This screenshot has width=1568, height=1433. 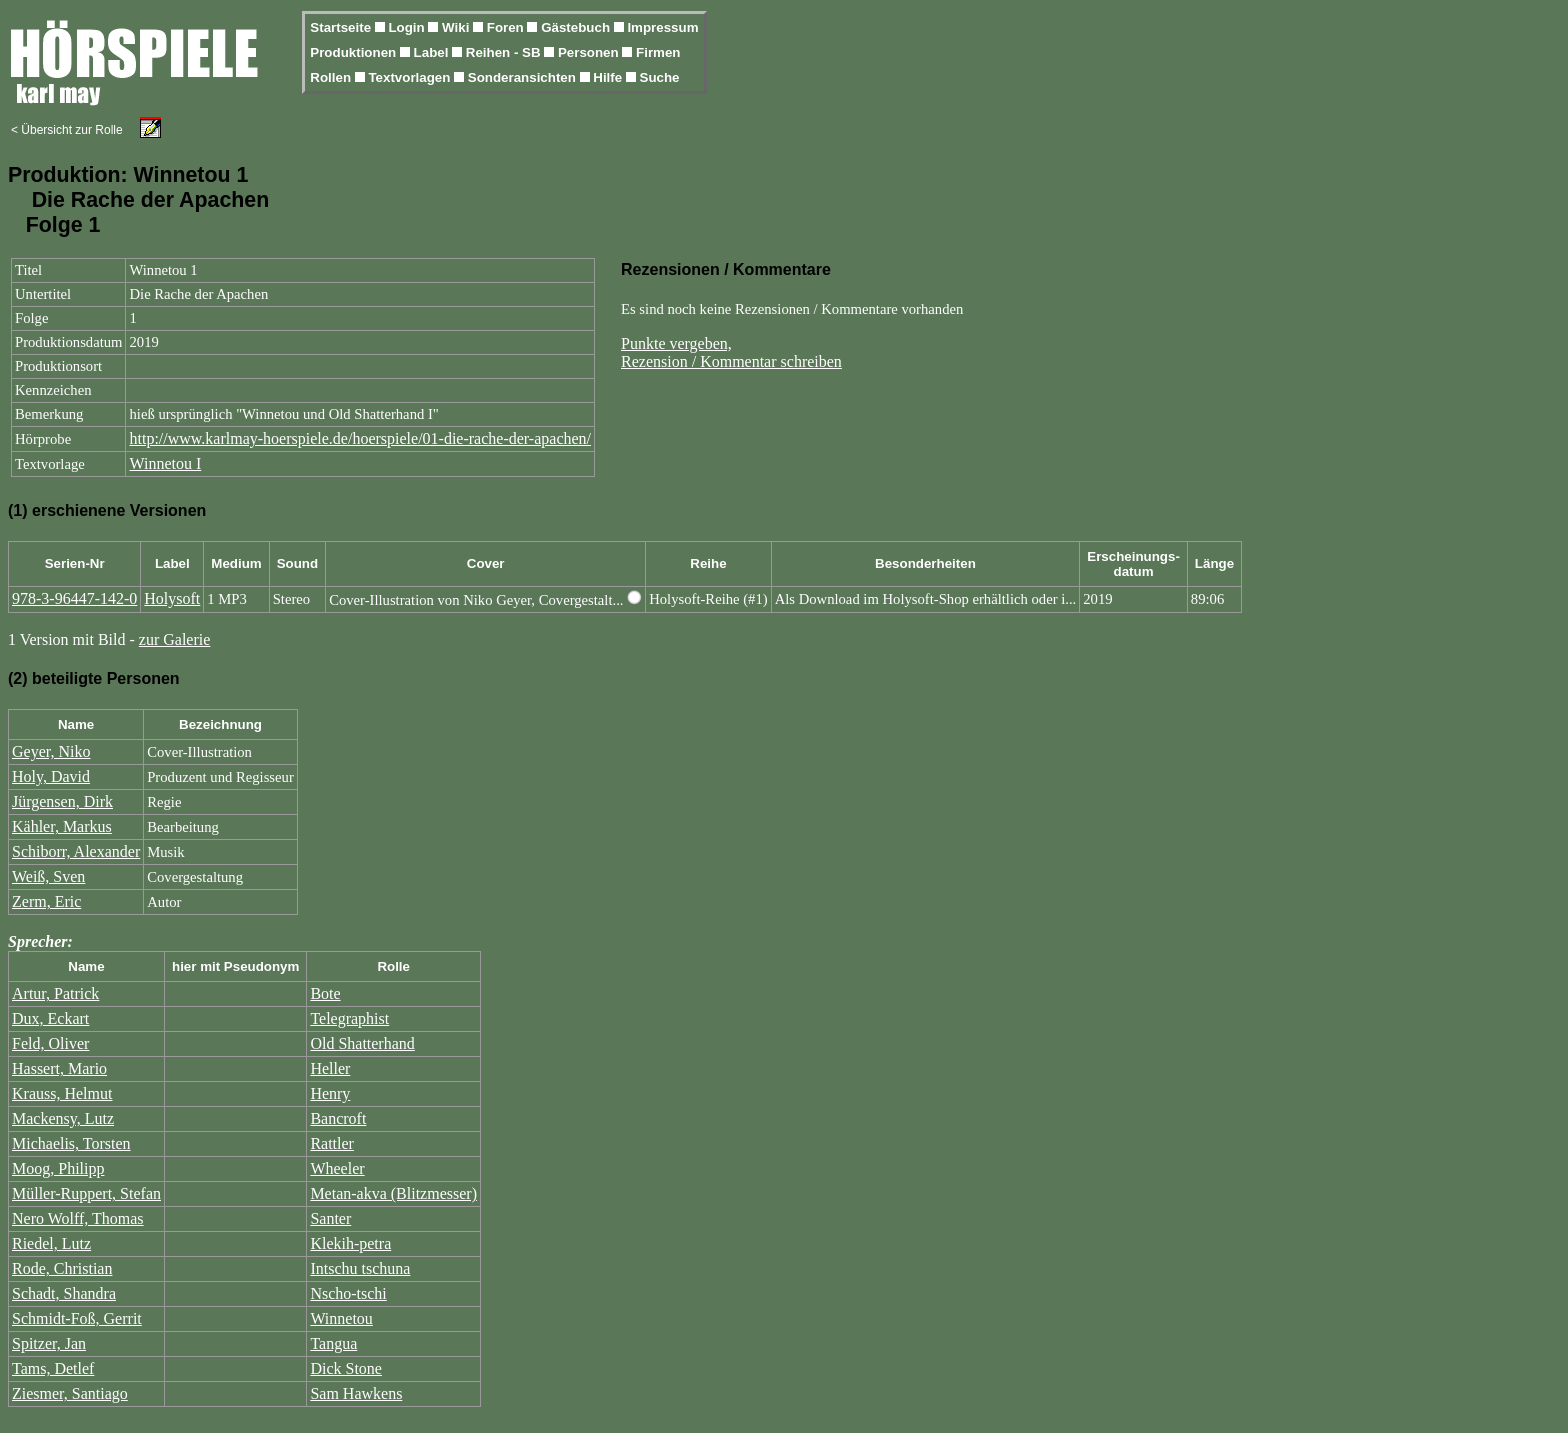 I want to click on Jürgensen, Dirk, so click(x=62, y=801).